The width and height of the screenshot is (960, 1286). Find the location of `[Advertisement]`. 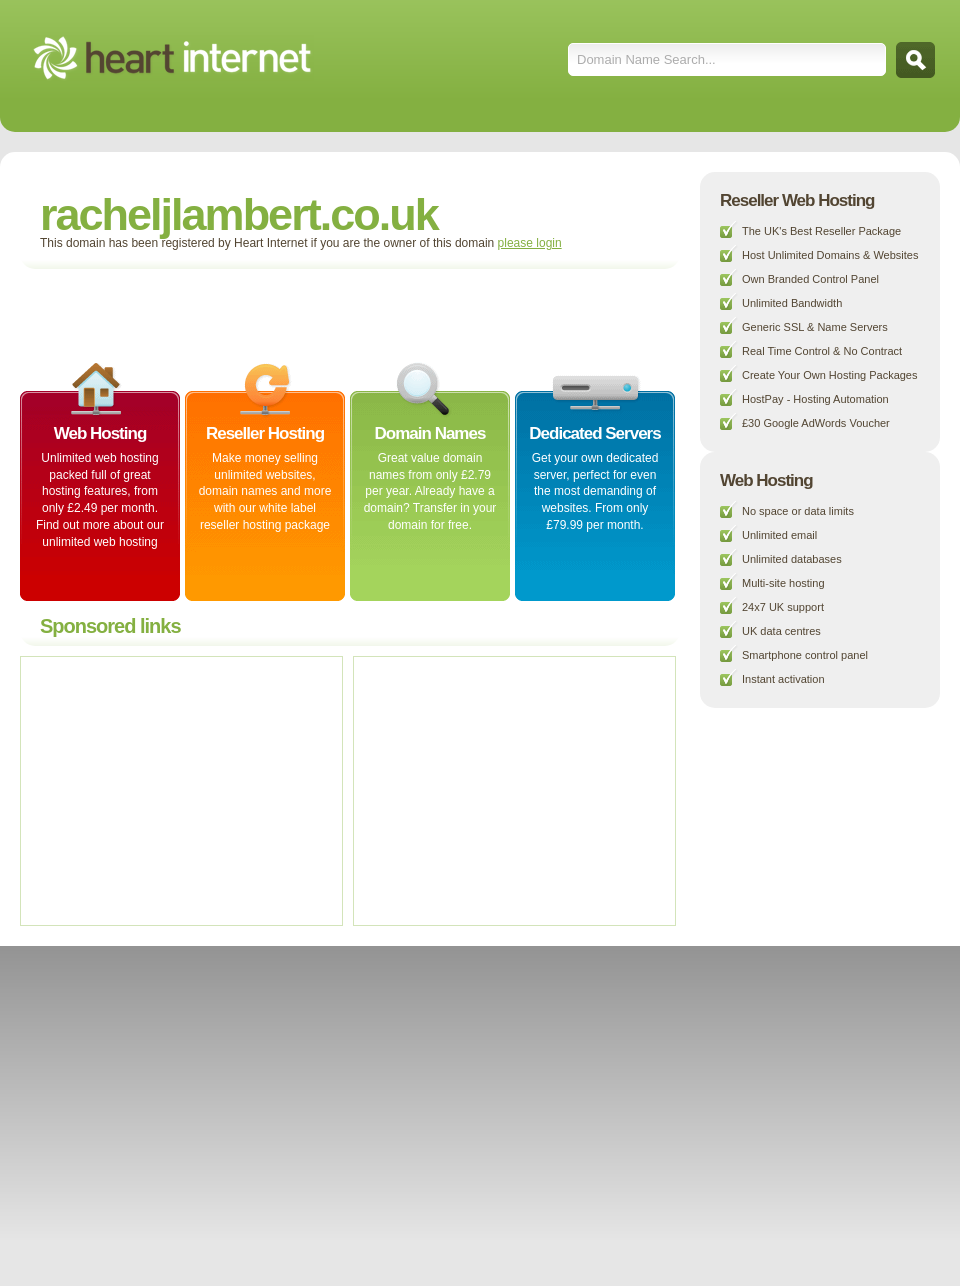

[Advertisement] is located at coordinates (264, 314).